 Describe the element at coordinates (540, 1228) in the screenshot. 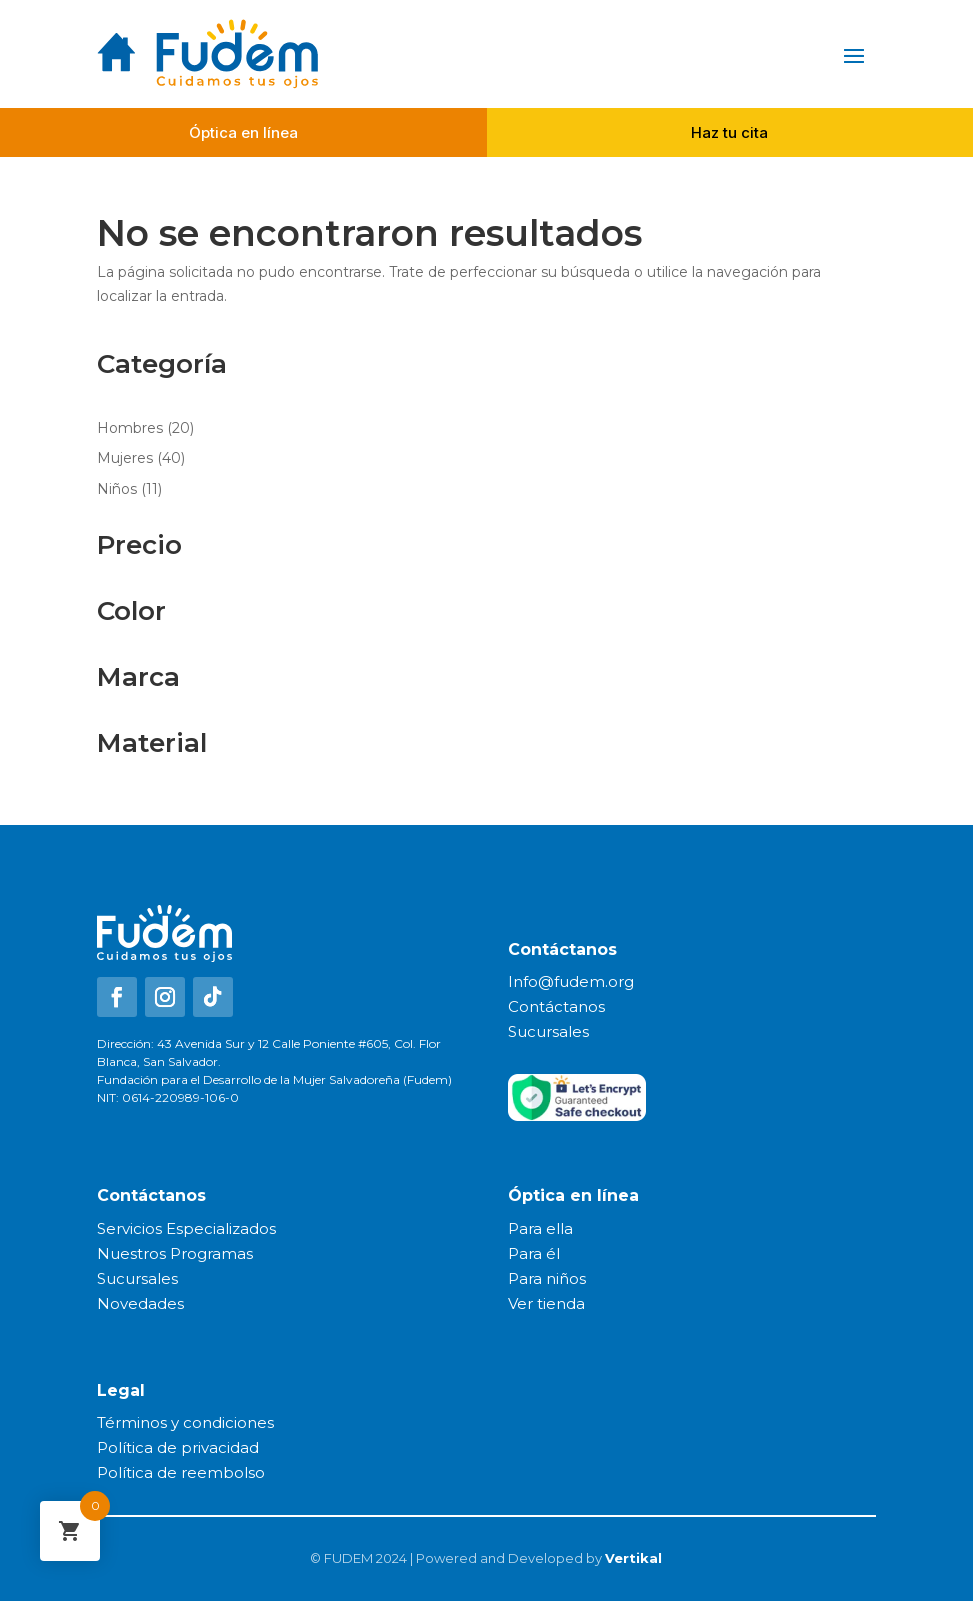

I see `Para ella` at that location.